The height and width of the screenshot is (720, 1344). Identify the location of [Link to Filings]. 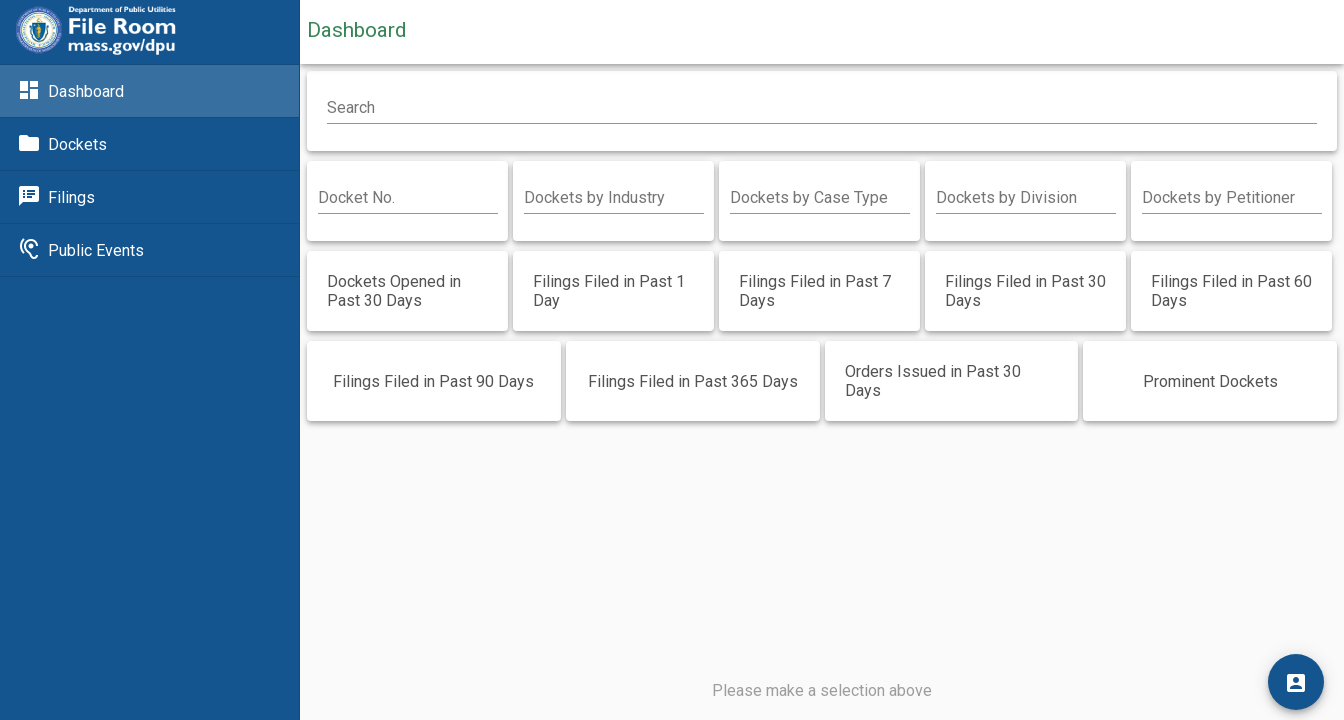
(149, 197).